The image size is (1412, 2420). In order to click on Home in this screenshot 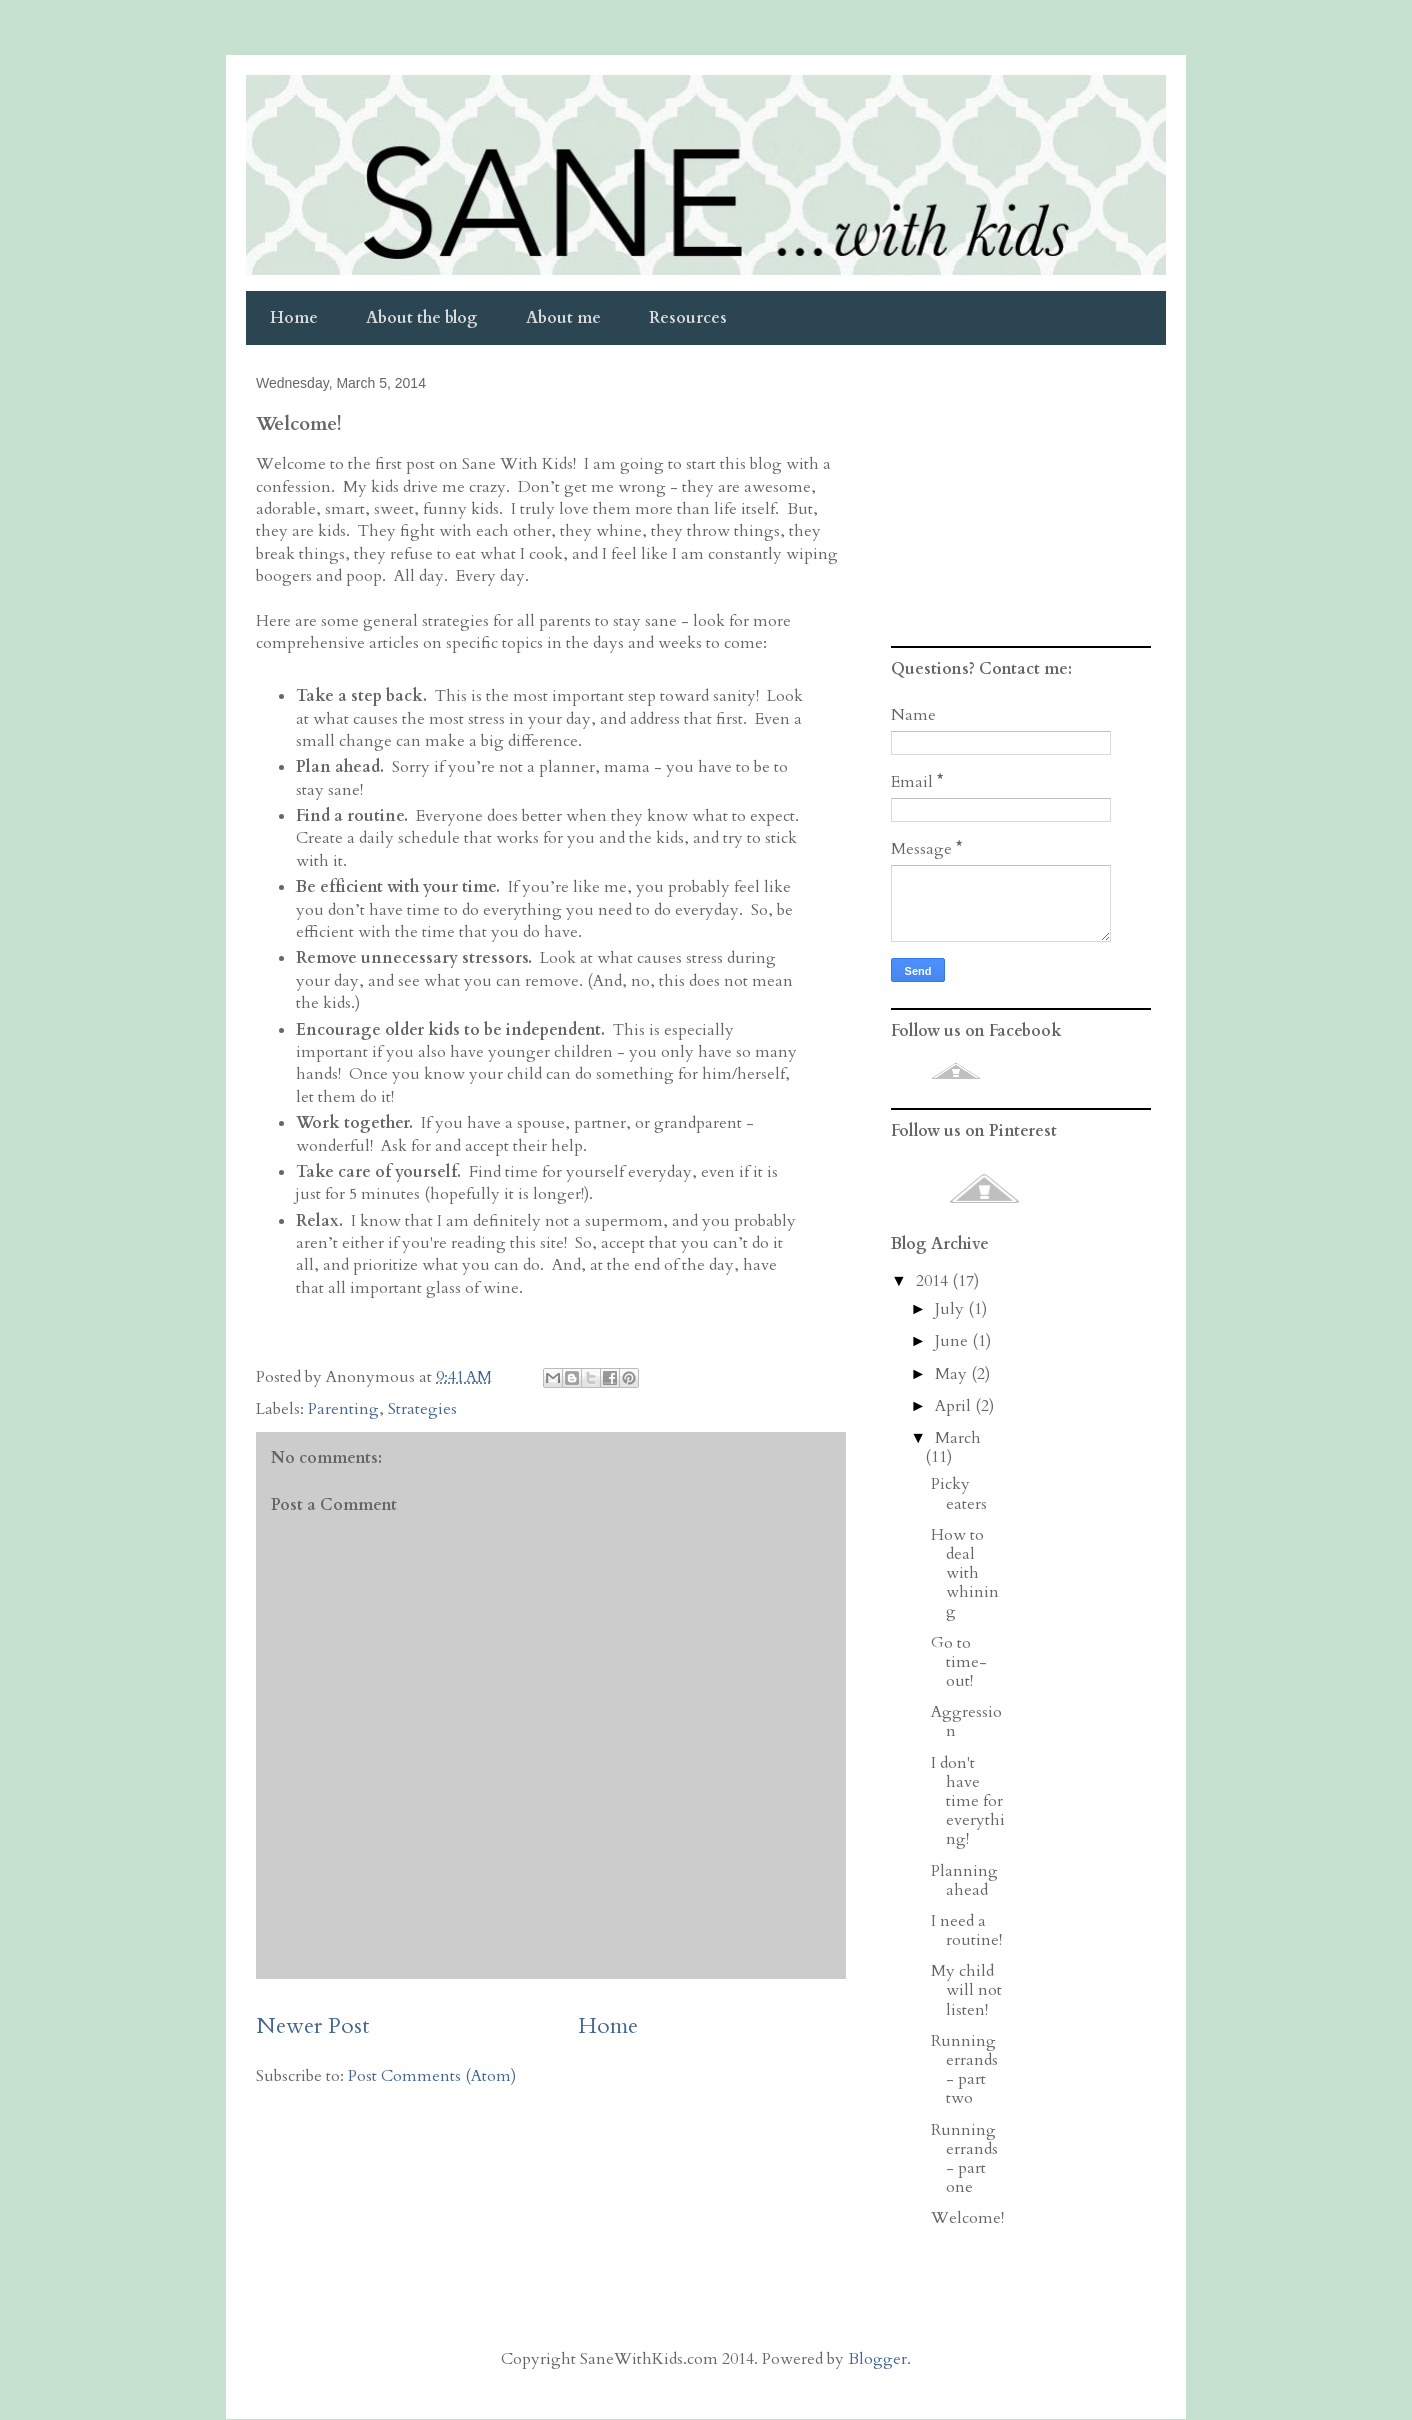, I will do `click(294, 318)`.